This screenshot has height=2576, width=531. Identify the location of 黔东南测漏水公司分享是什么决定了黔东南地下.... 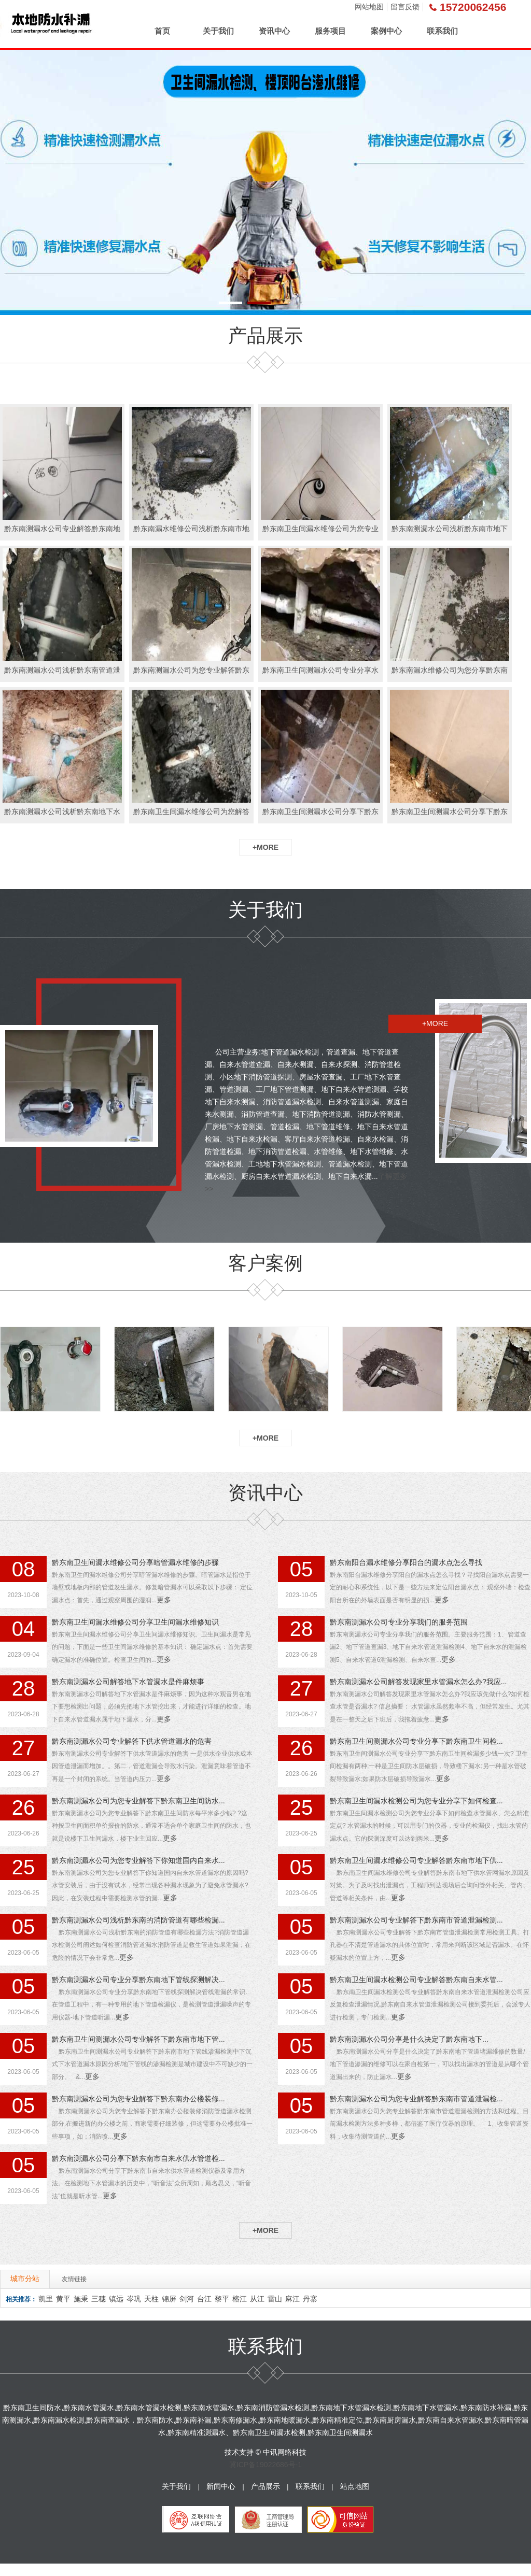
(409, 2039).